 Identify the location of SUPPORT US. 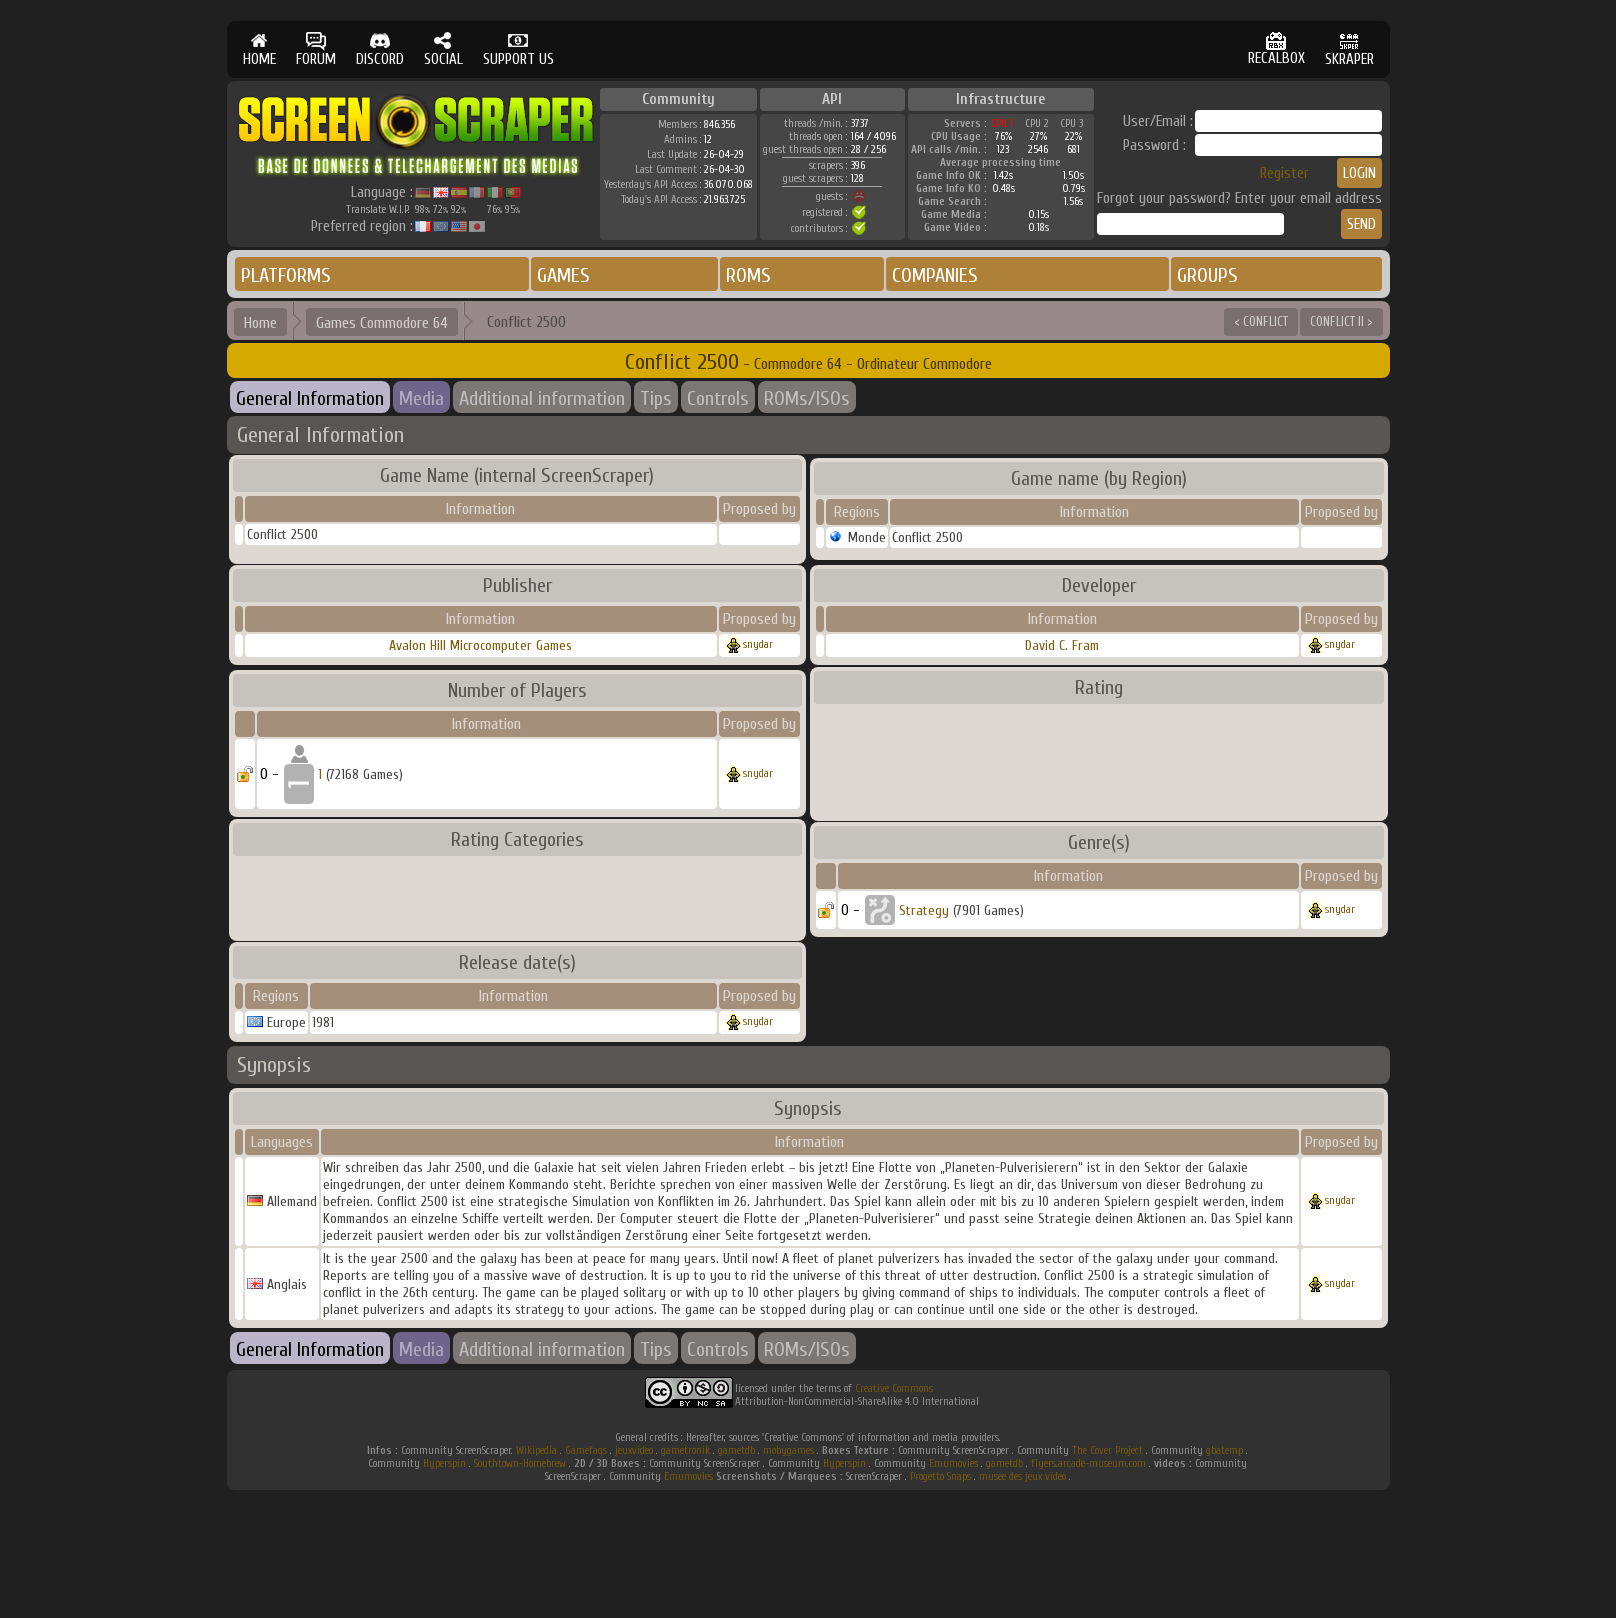
(518, 49).